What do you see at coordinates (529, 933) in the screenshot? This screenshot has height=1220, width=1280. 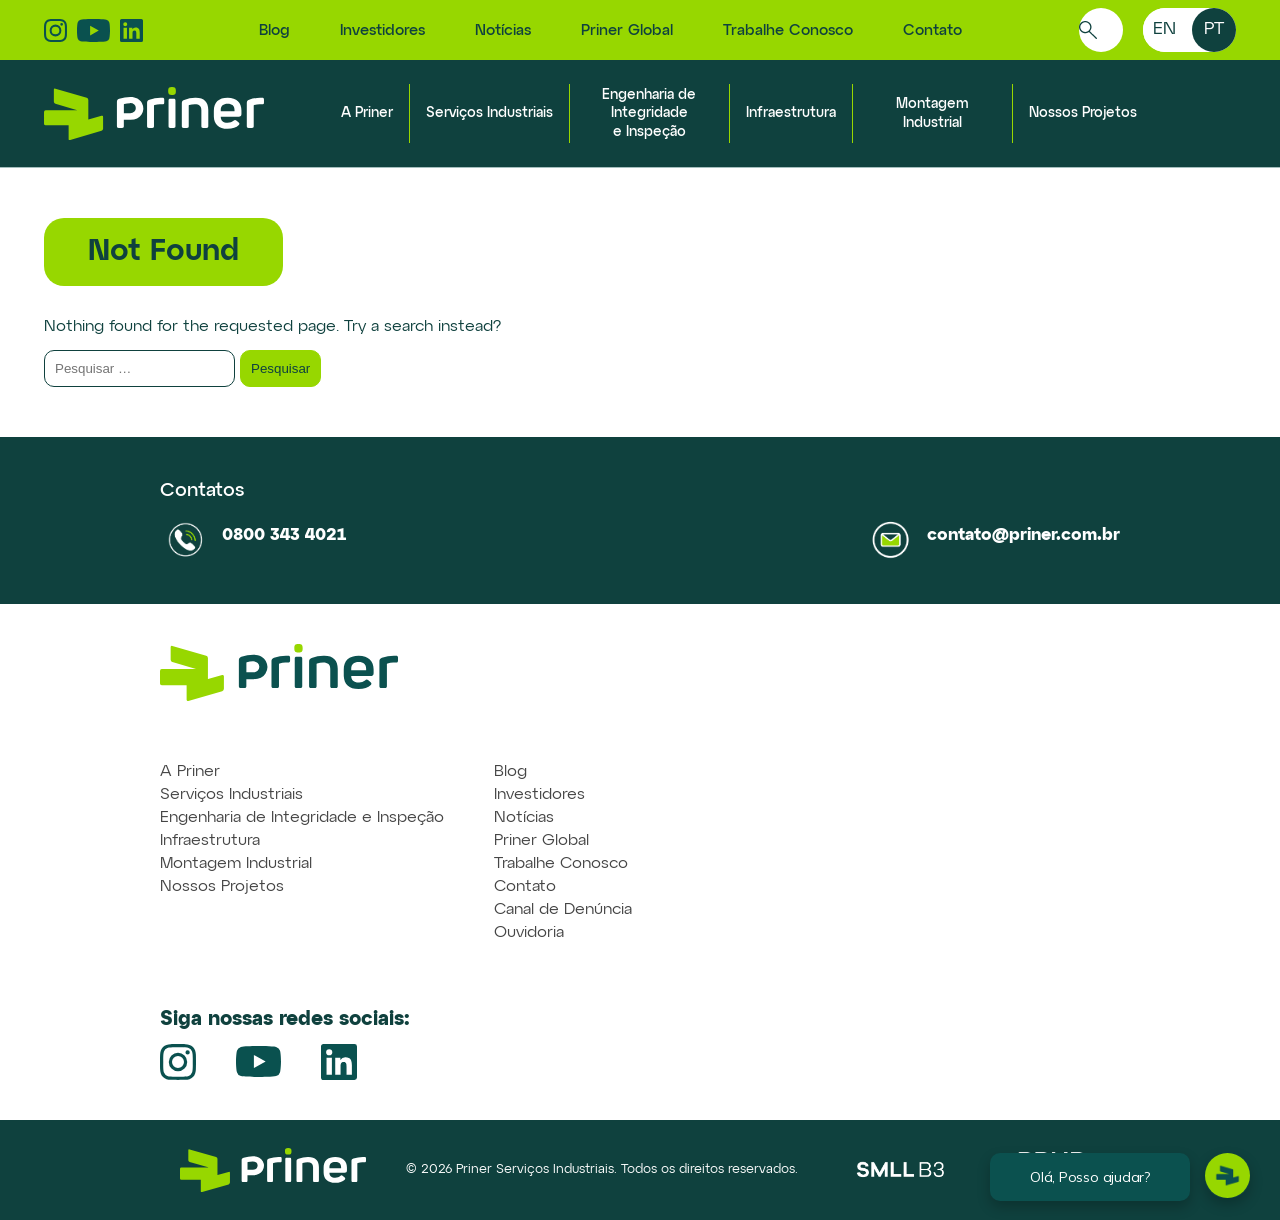 I see `Ouvidoria` at bounding box center [529, 933].